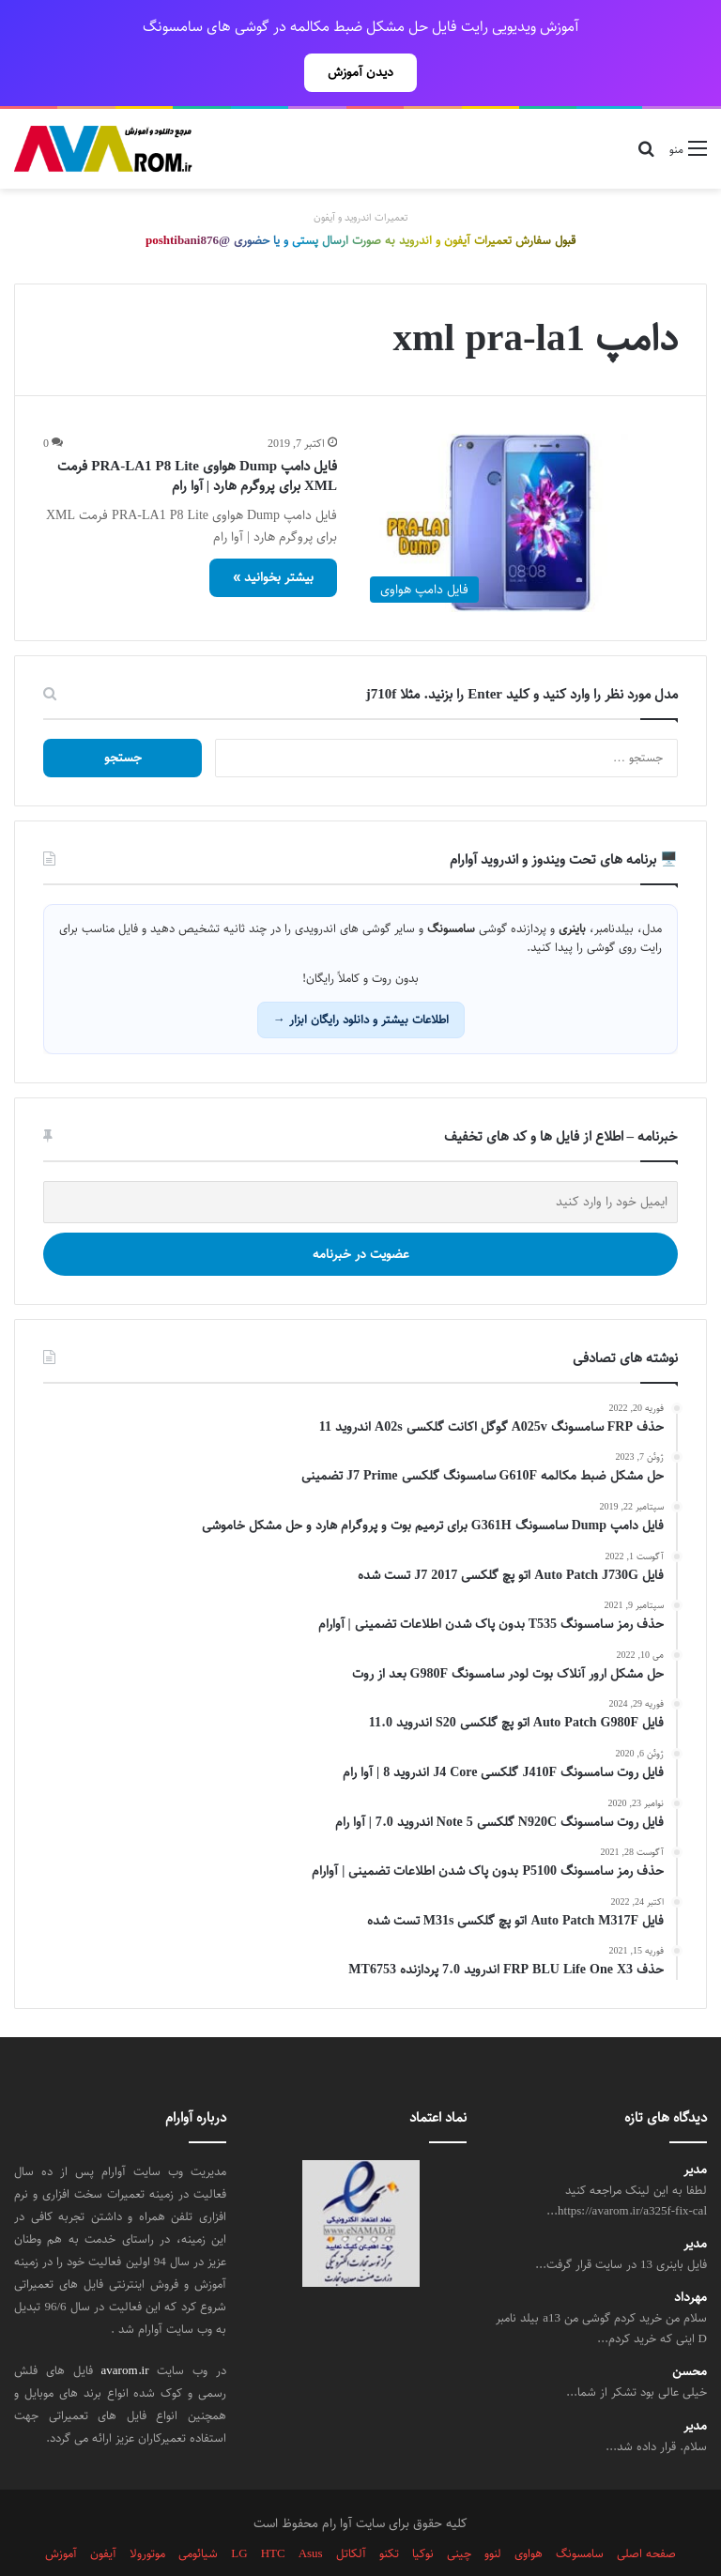  I want to click on بیشتر بخوانید », so click(273, 536).